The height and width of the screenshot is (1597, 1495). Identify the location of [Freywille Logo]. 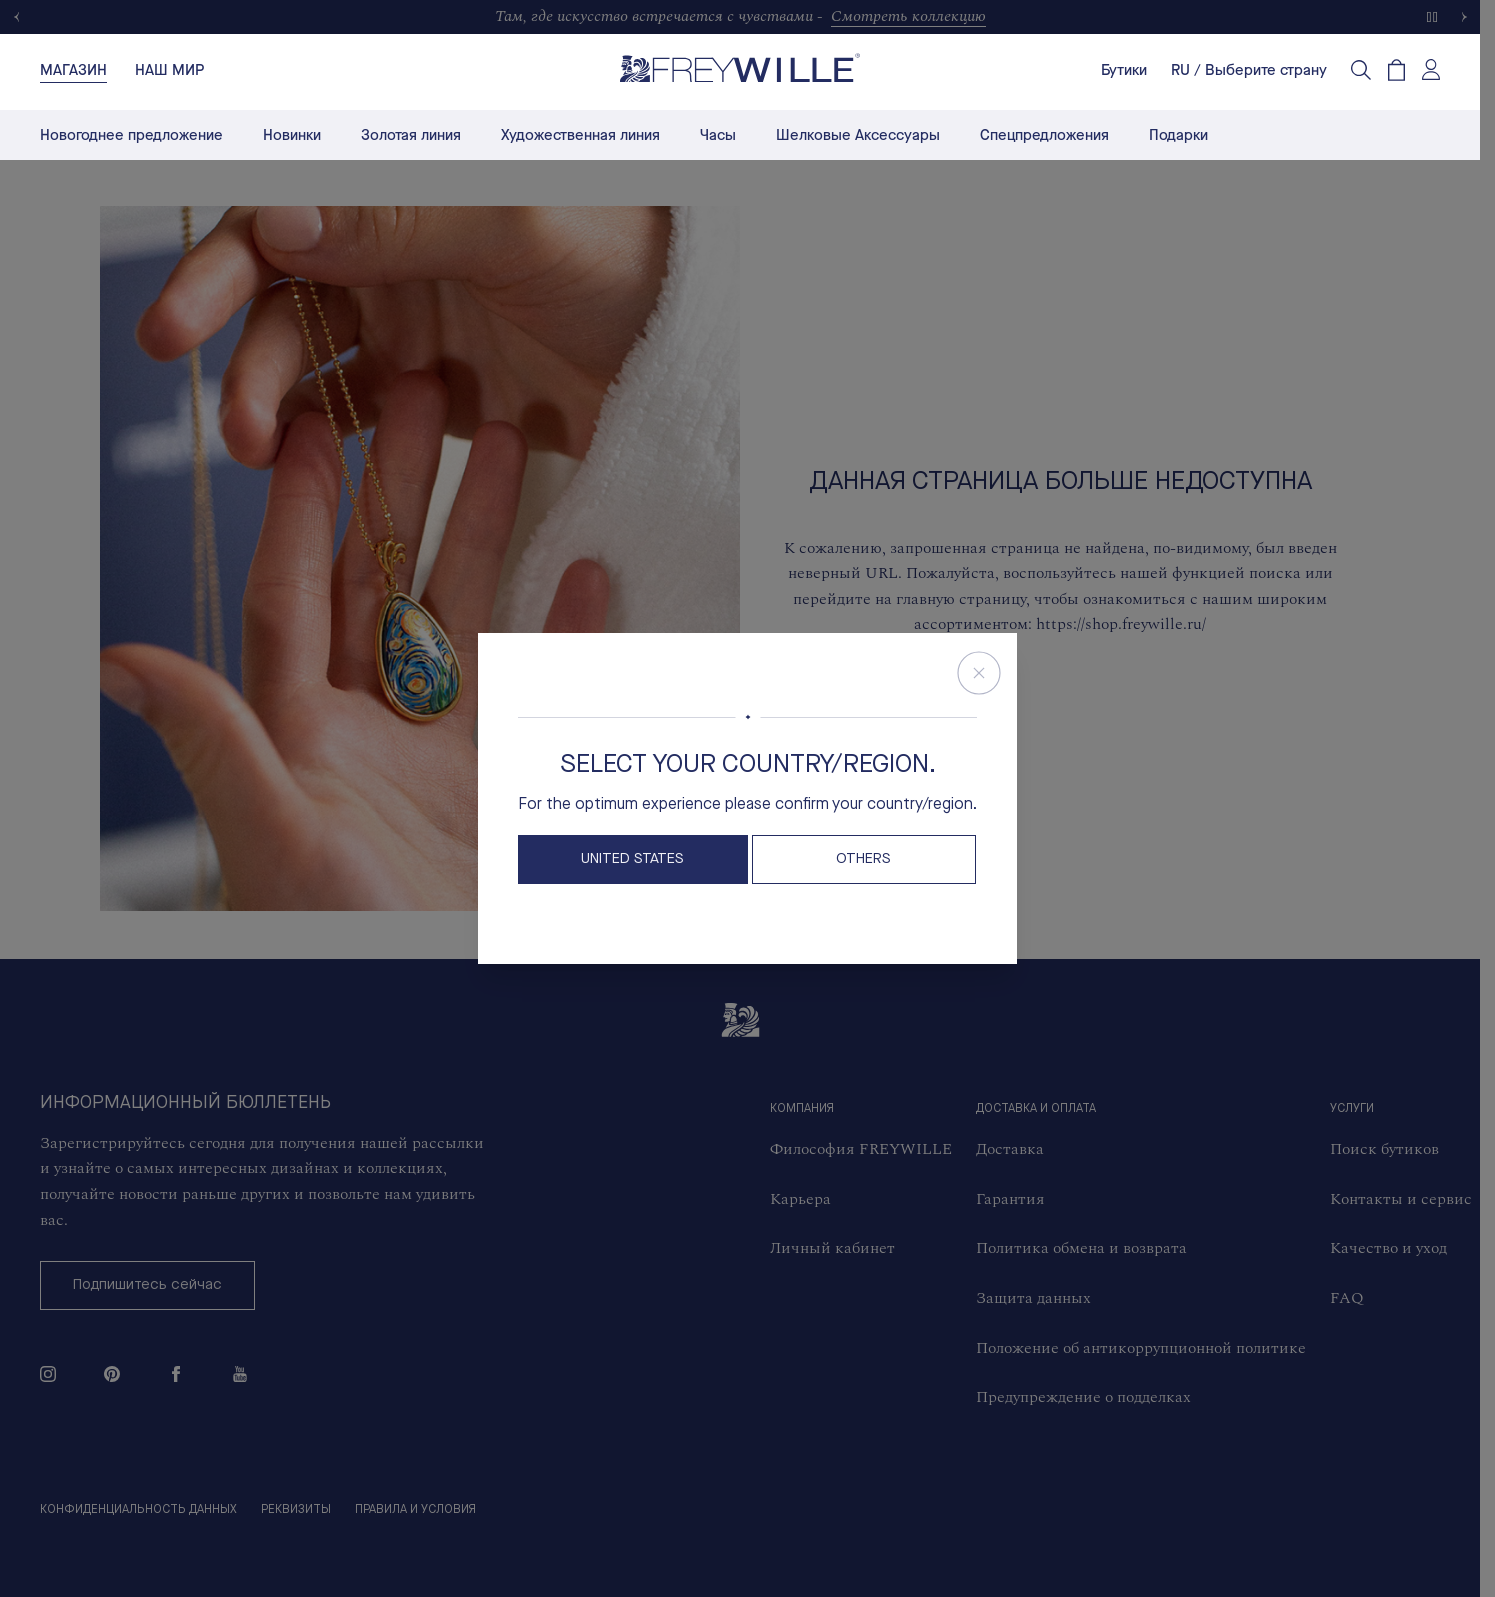
(740, 67).